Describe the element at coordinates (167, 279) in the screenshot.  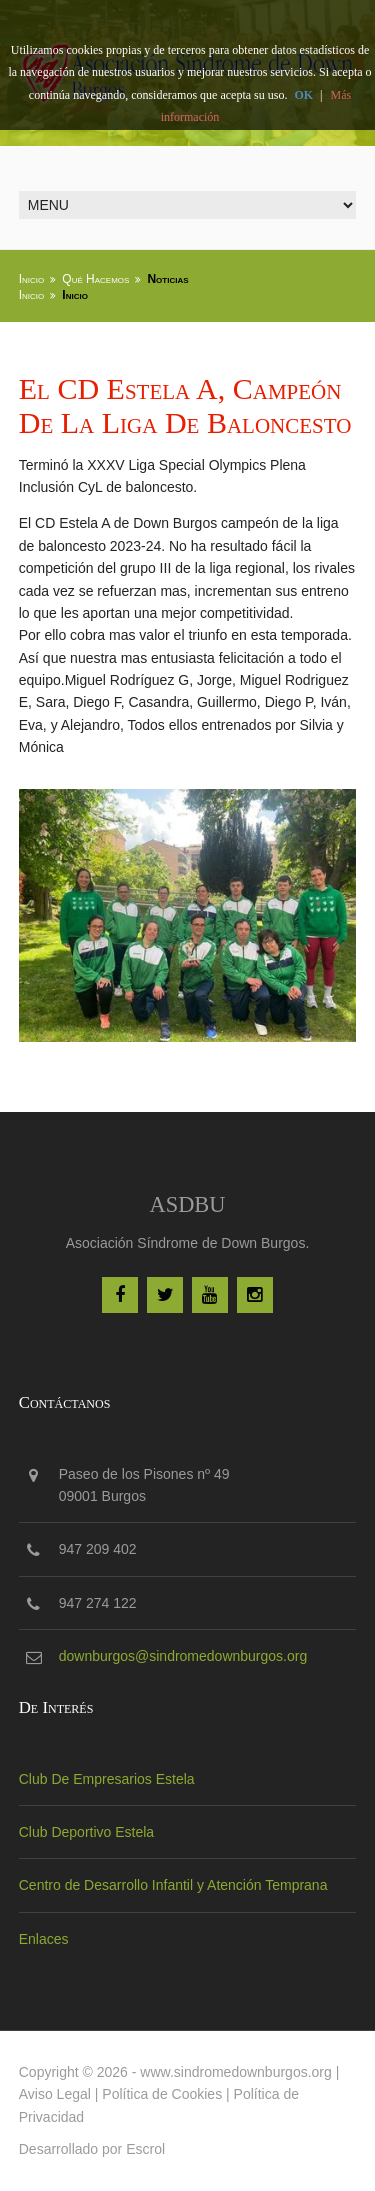
I see `Noticias` at that location.